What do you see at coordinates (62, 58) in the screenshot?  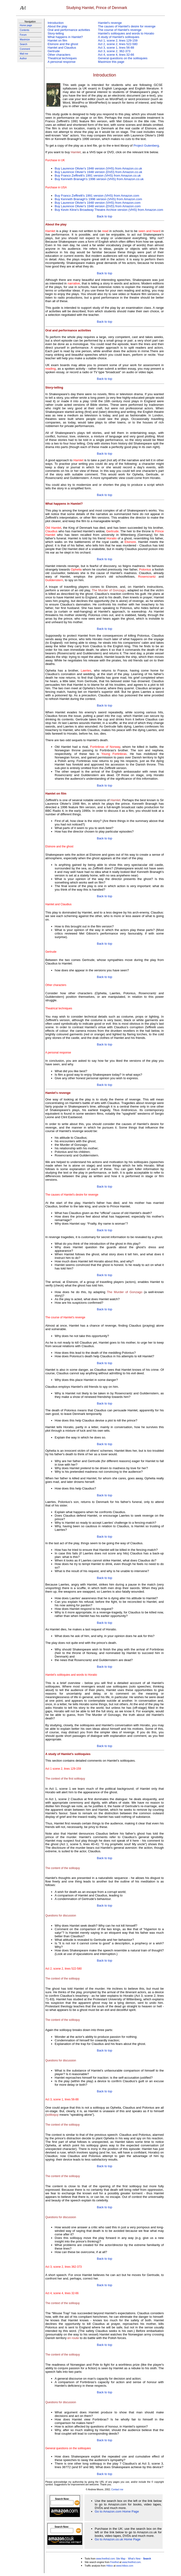 I see `Theatrical techniques` at bounding box center [62, 58].